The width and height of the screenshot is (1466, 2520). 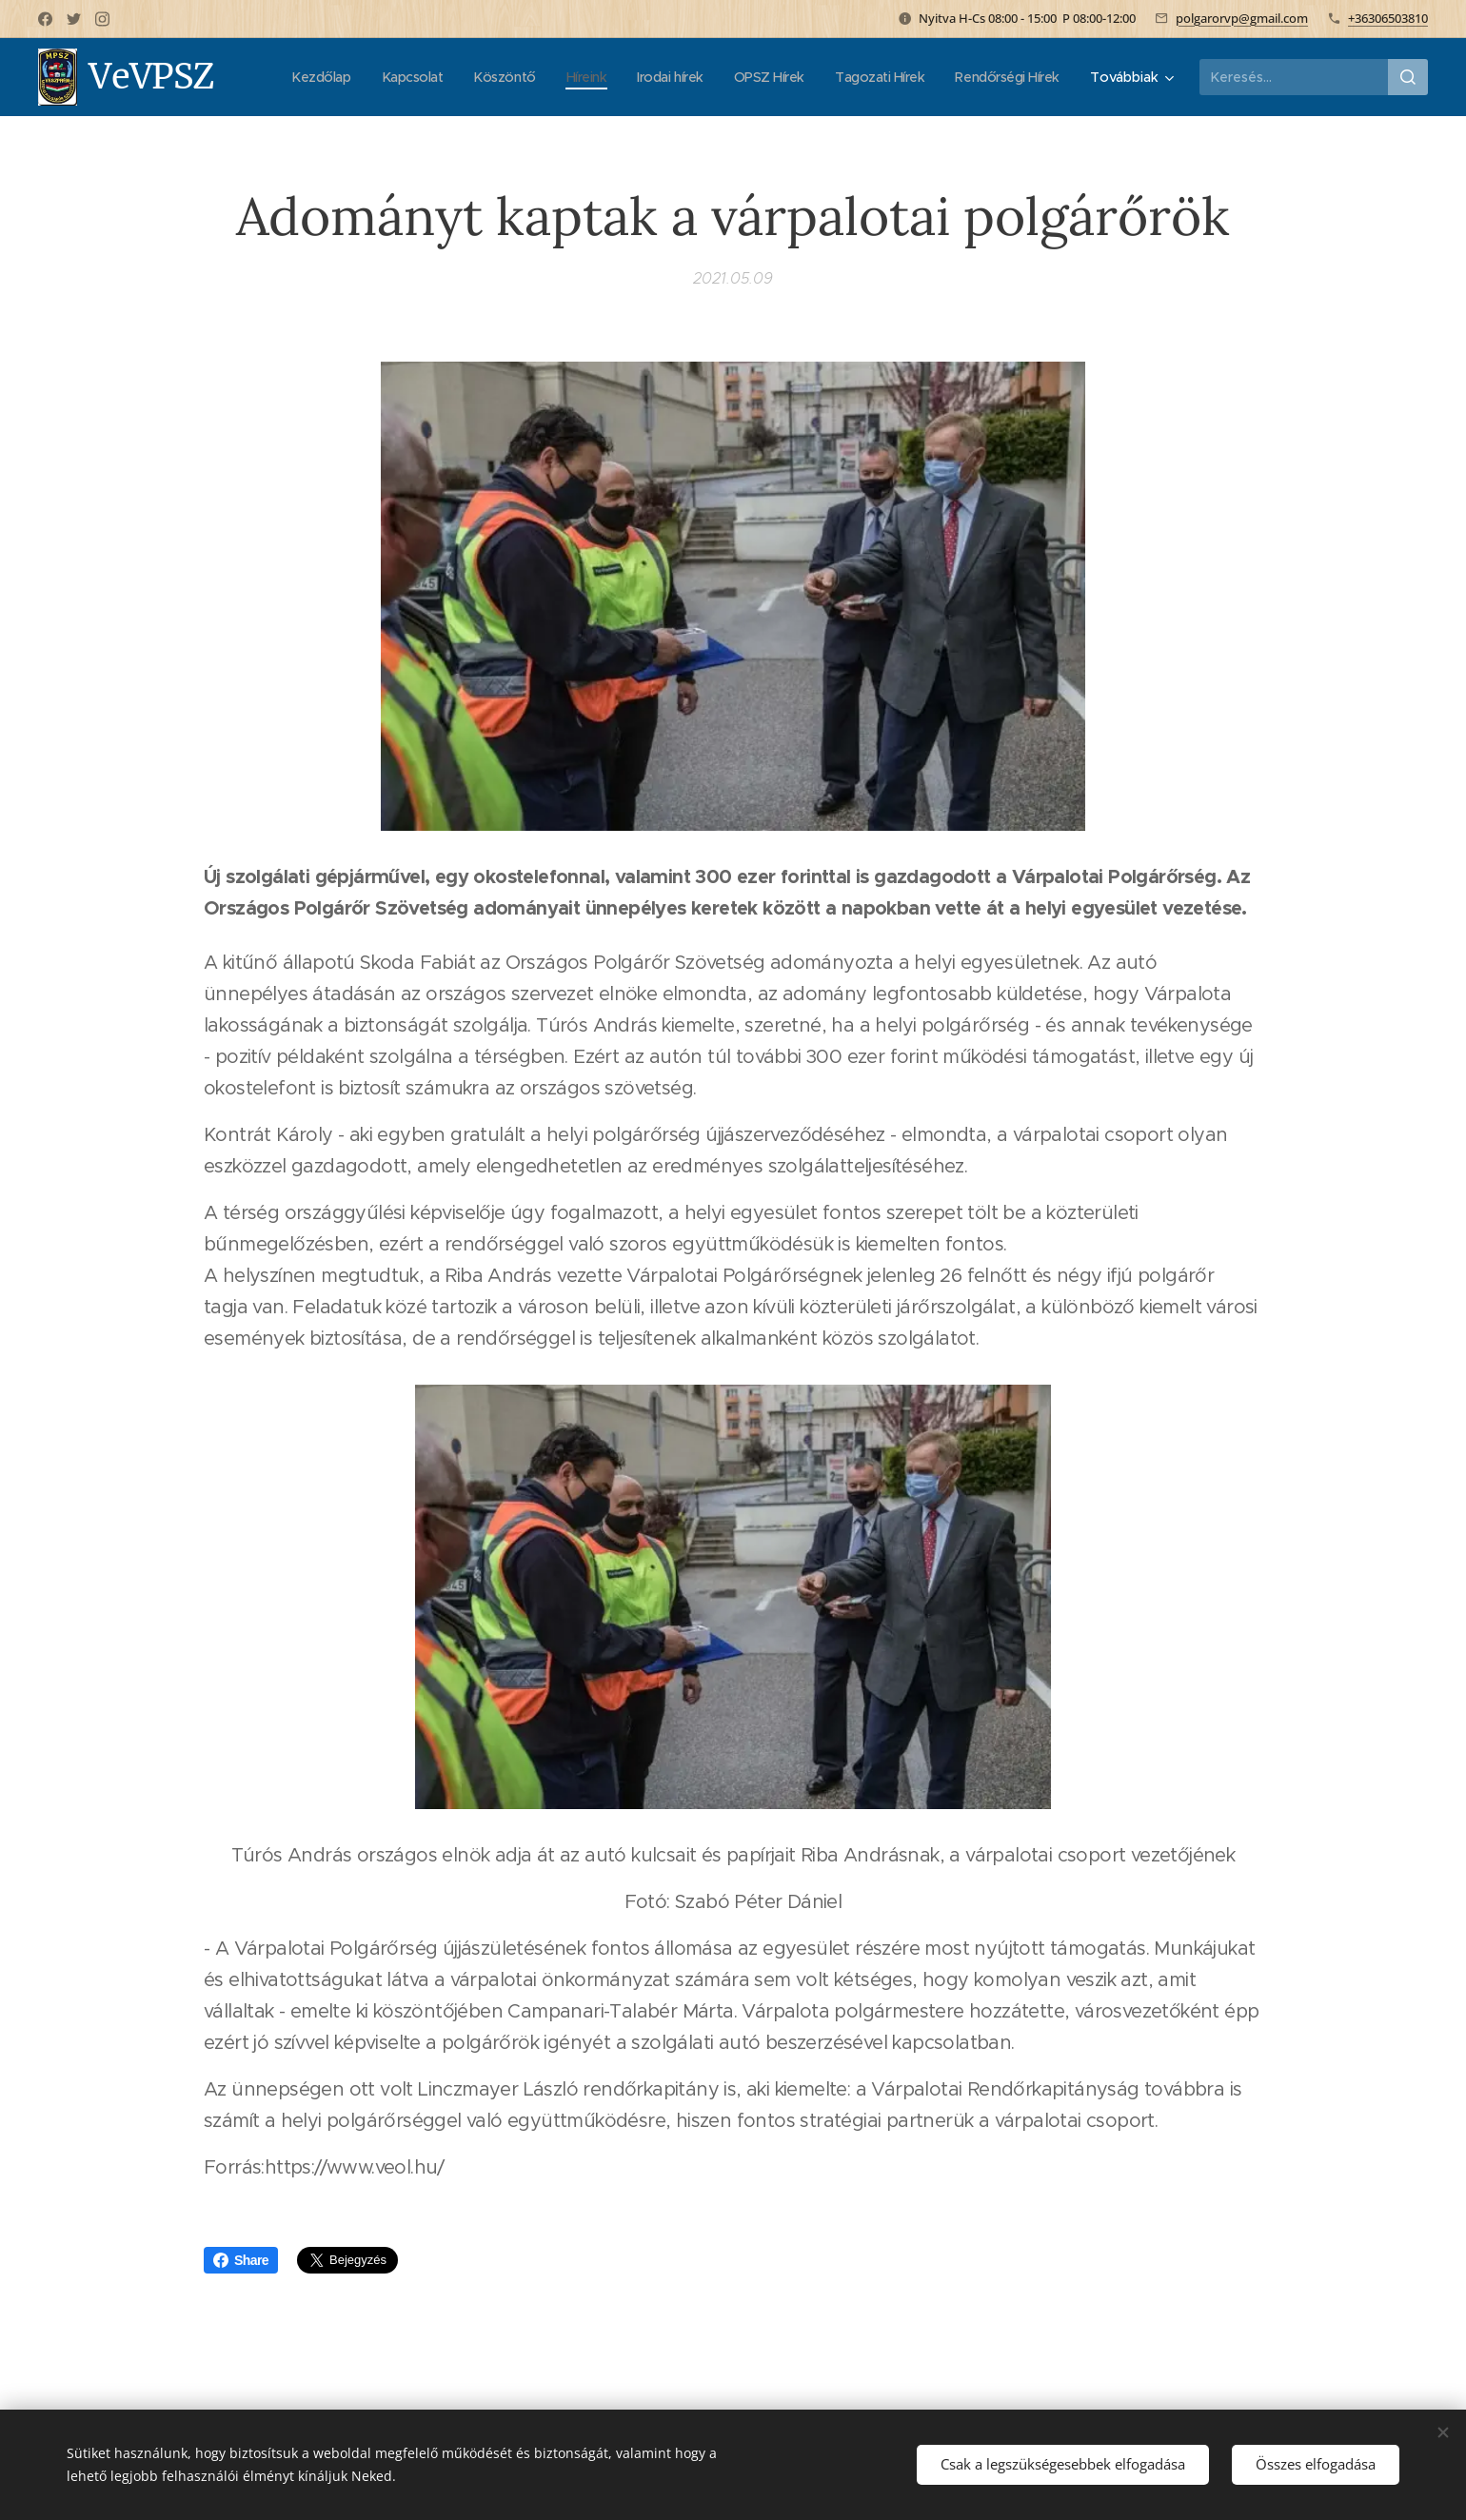 What do you see at coordinates (1388, 18) in the screenshot?
I see `+36306503810` at bounding box center [1388, 18].